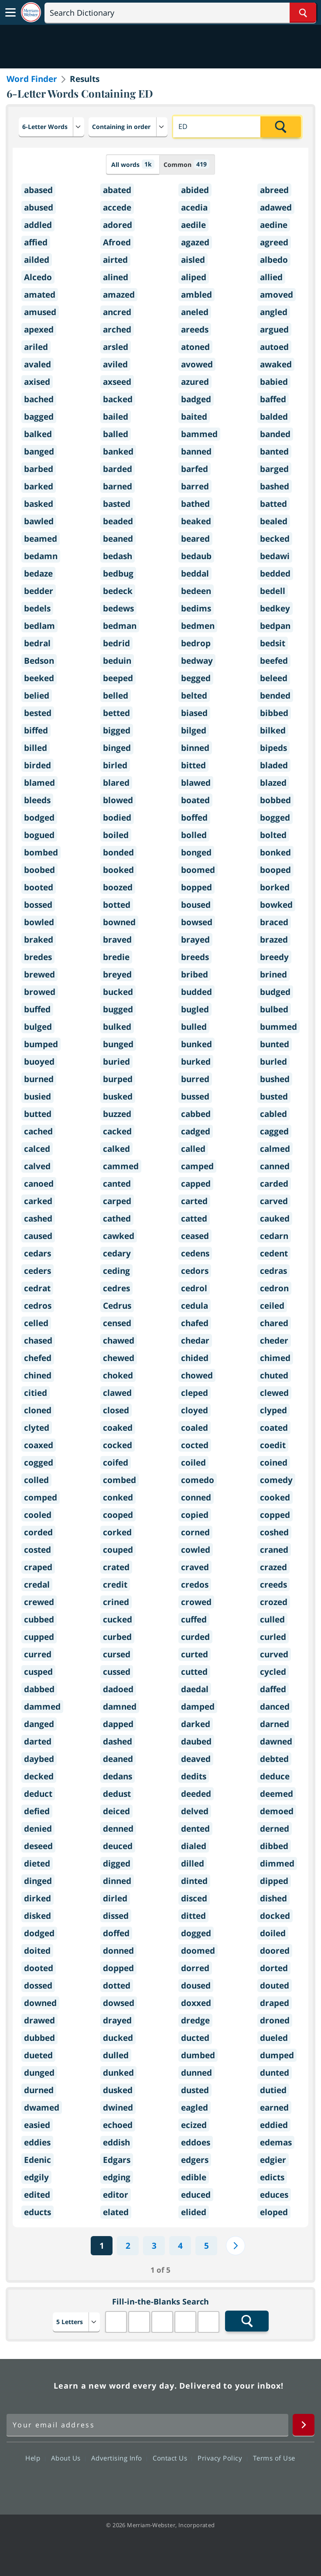 The width and height of the screenshot is (321, 2576). What do you see at coordinates (196, 2194) in the screenshot?
I see `educed` at bounding box center [196, 2194].